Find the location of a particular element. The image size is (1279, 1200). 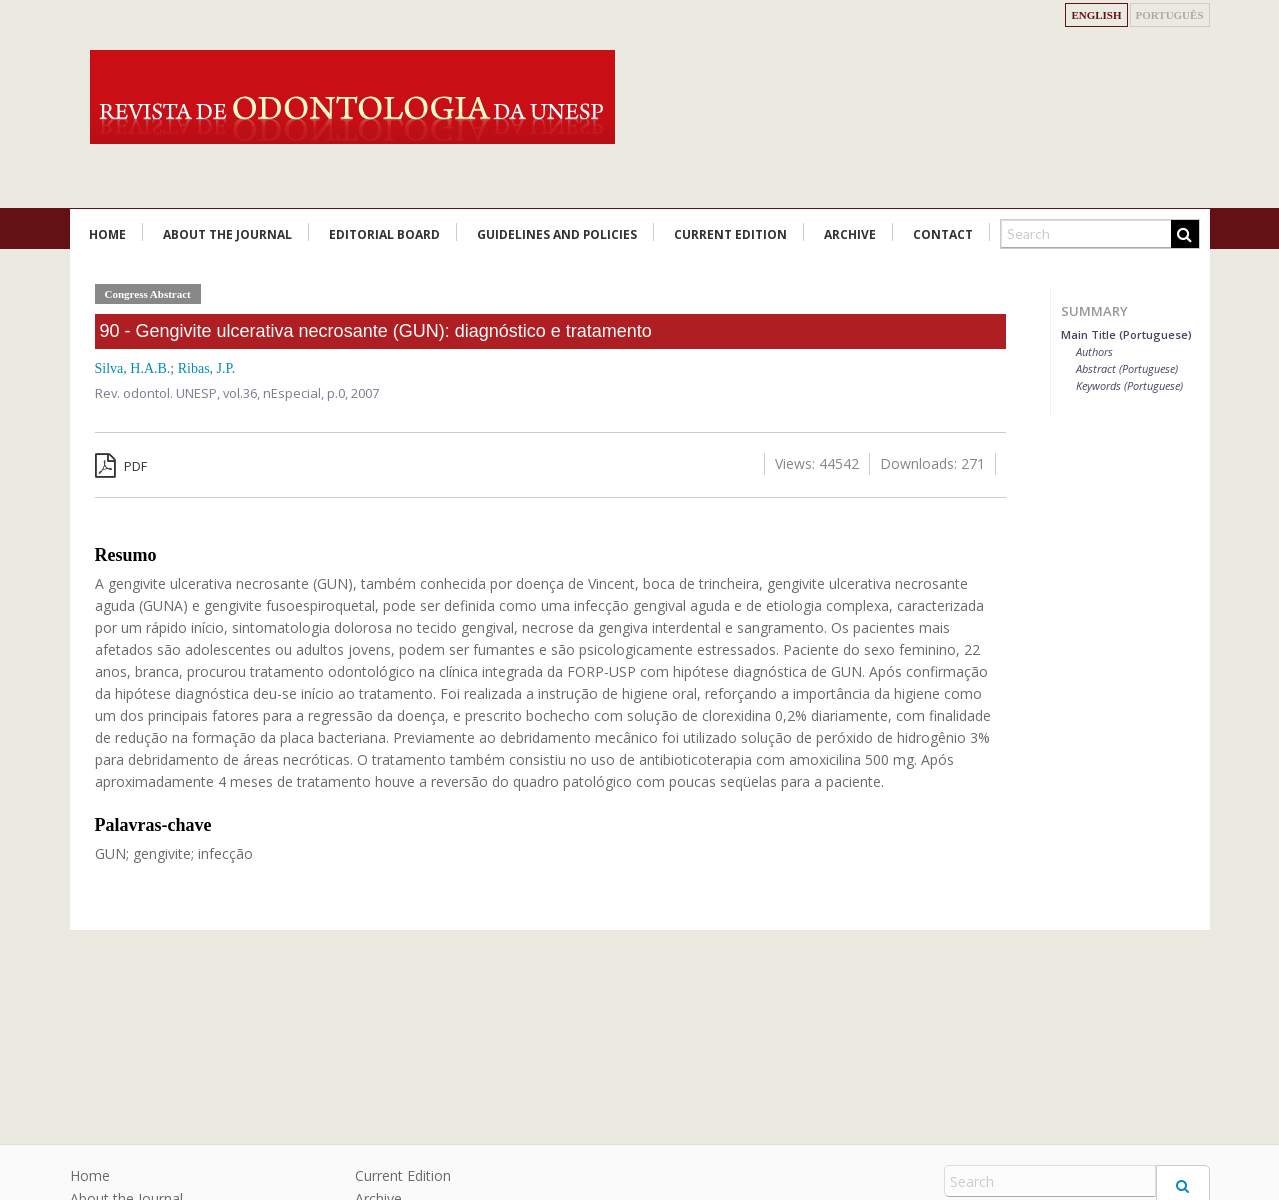

Main Title (Portuguese) is located at coordinates (1126, 334).